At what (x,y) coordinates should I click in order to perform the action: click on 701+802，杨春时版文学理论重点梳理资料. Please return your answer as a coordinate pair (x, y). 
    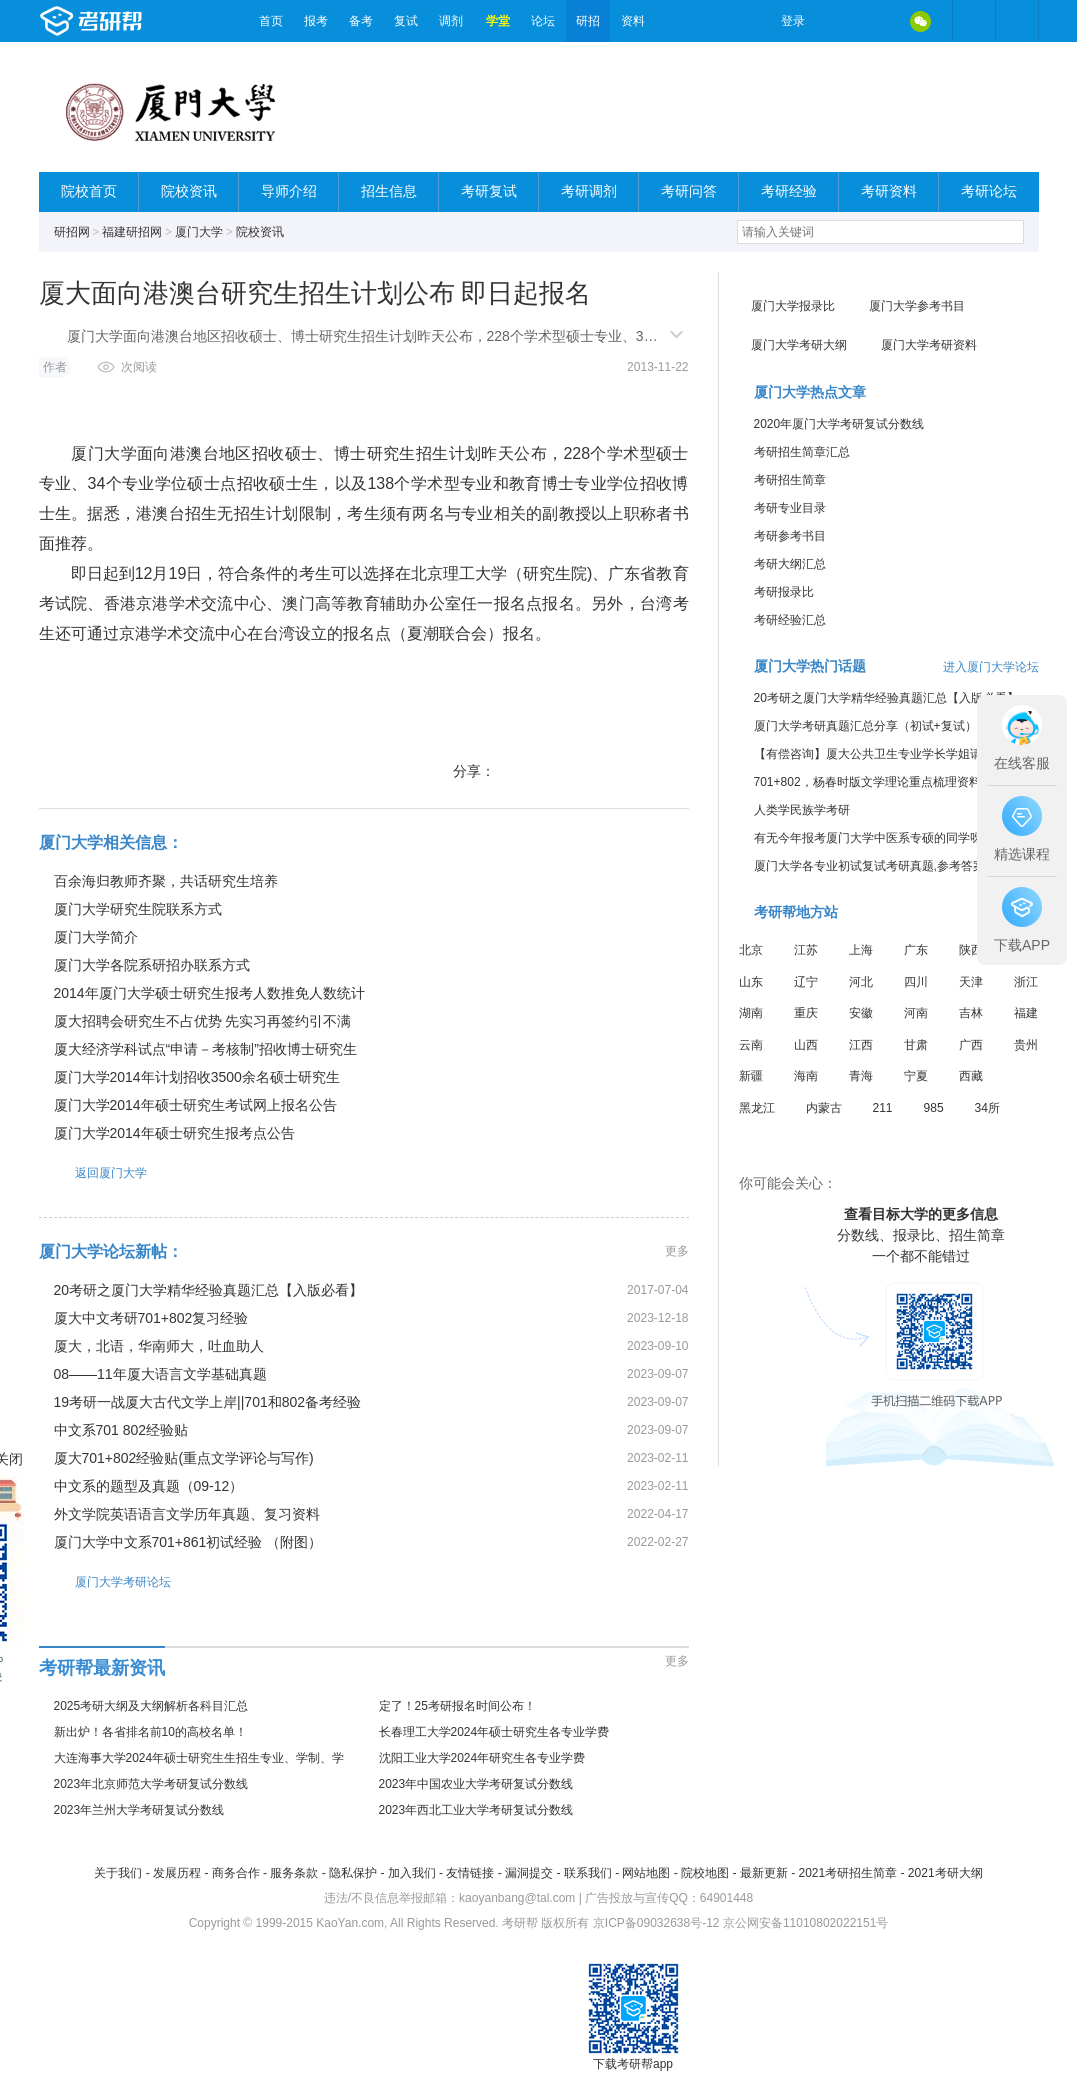
    Looking at the image, I should click on (867, 782).